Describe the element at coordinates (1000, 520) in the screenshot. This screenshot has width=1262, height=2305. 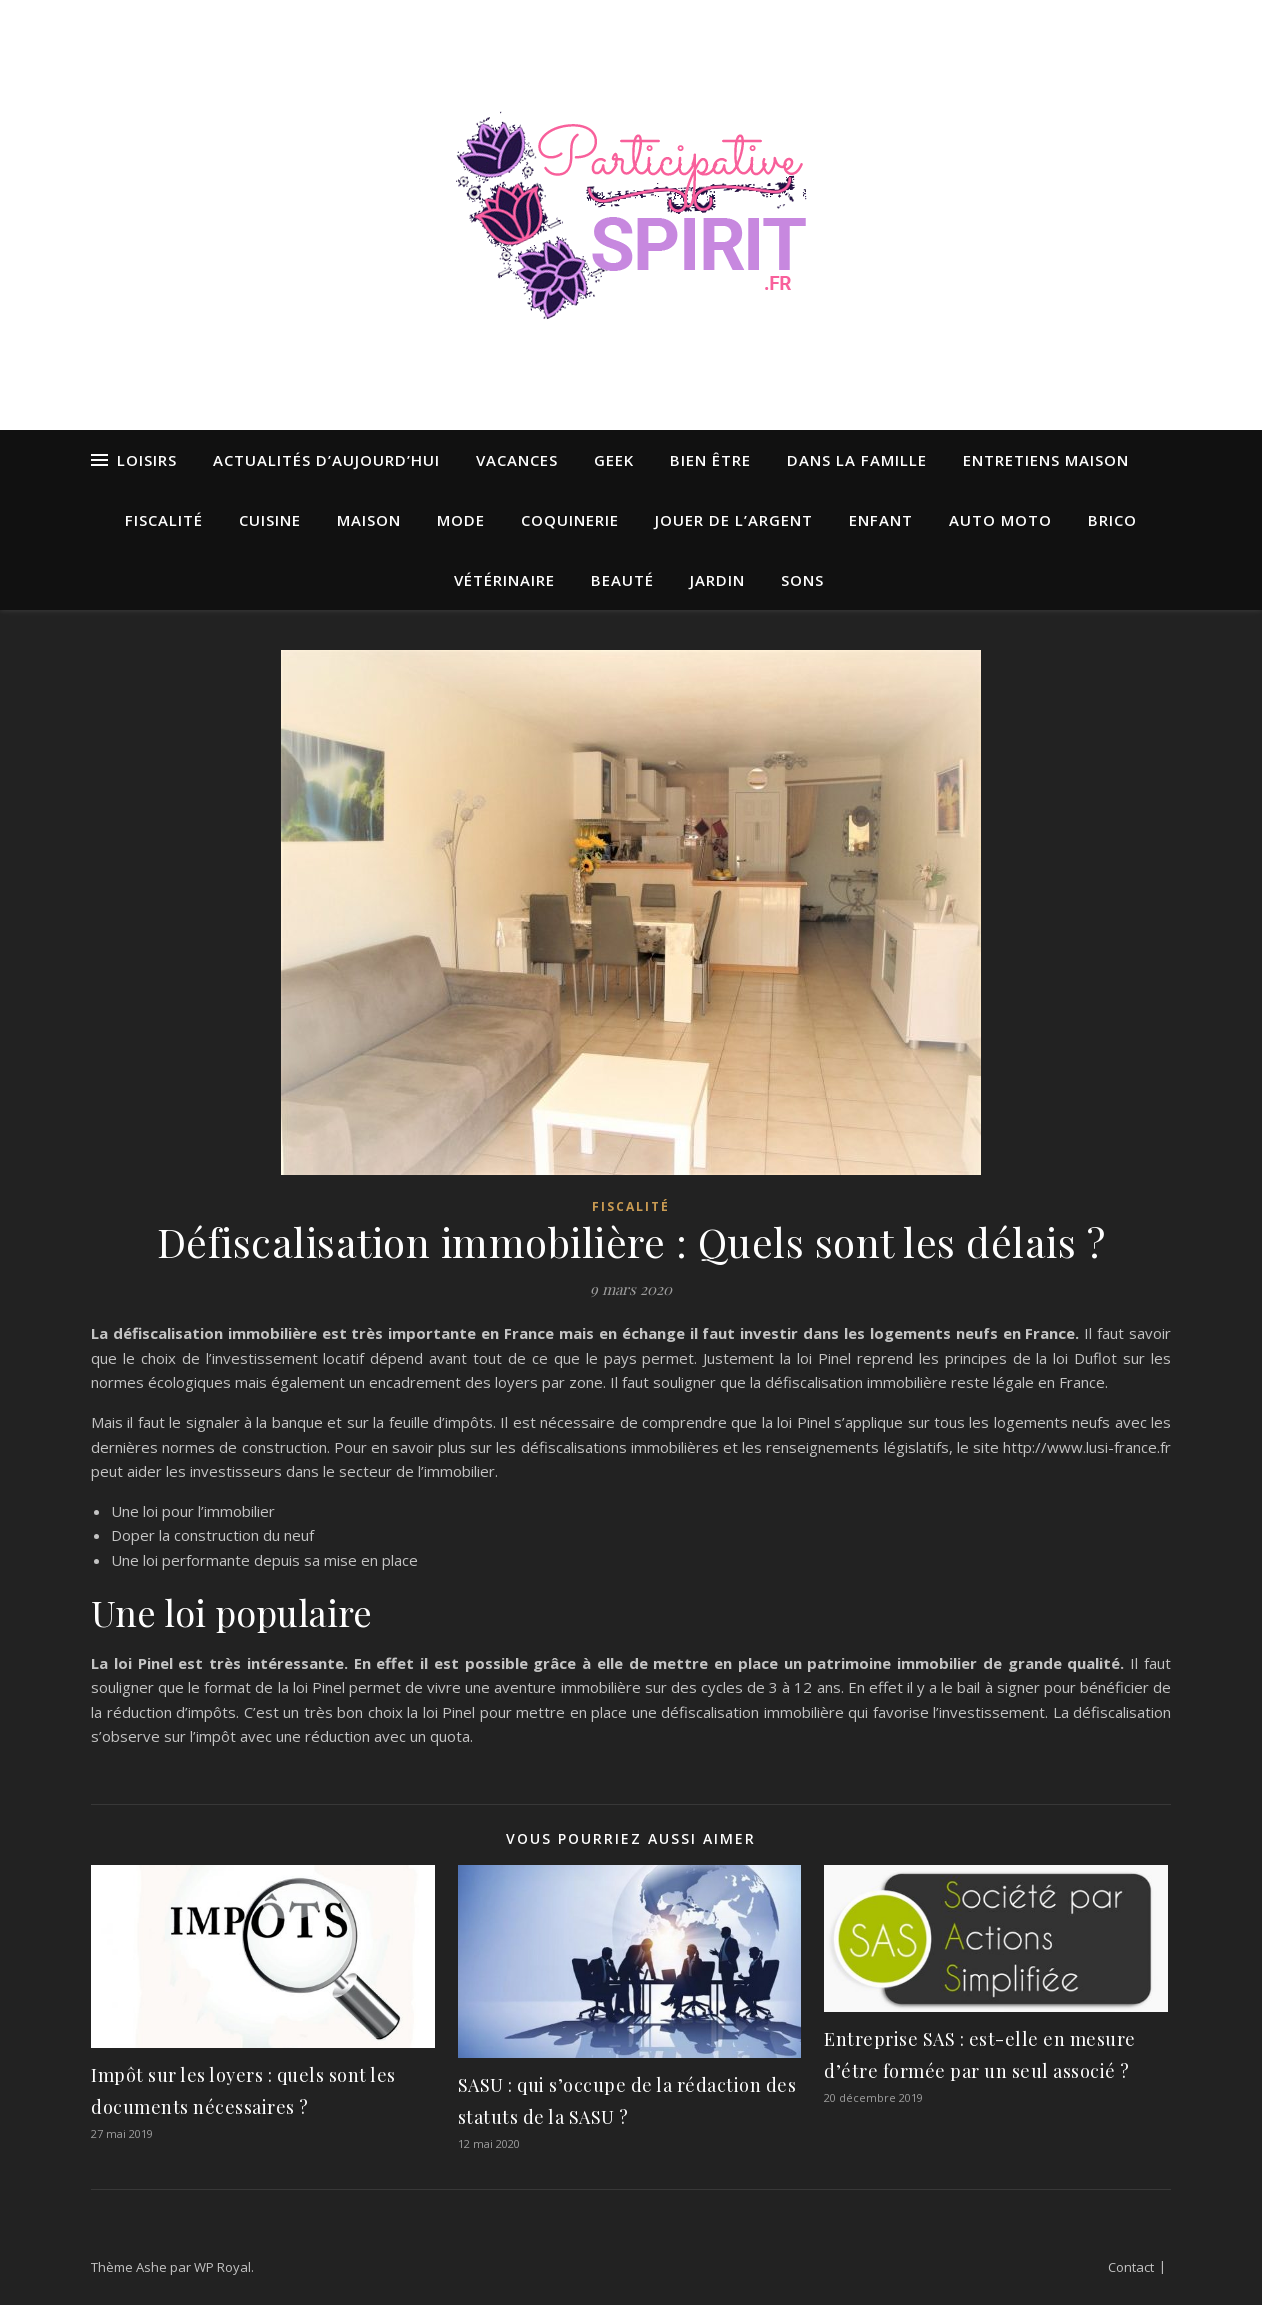
I see `Auto moto` at that location.